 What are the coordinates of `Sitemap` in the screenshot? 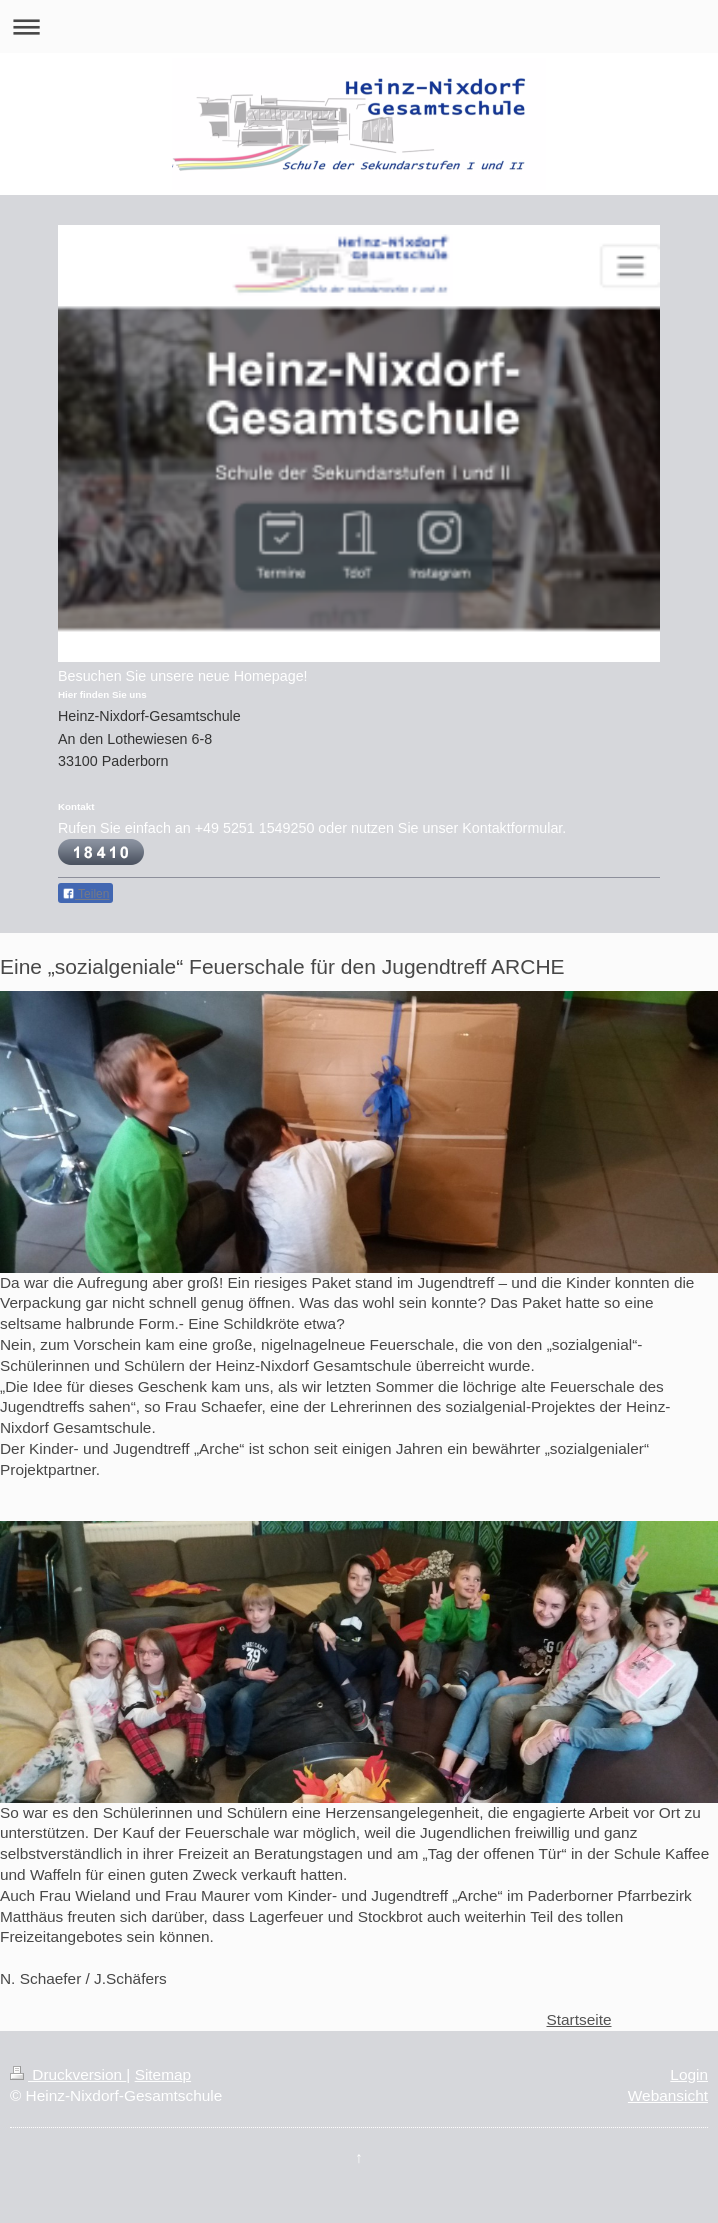 It's located at (163, 2074).